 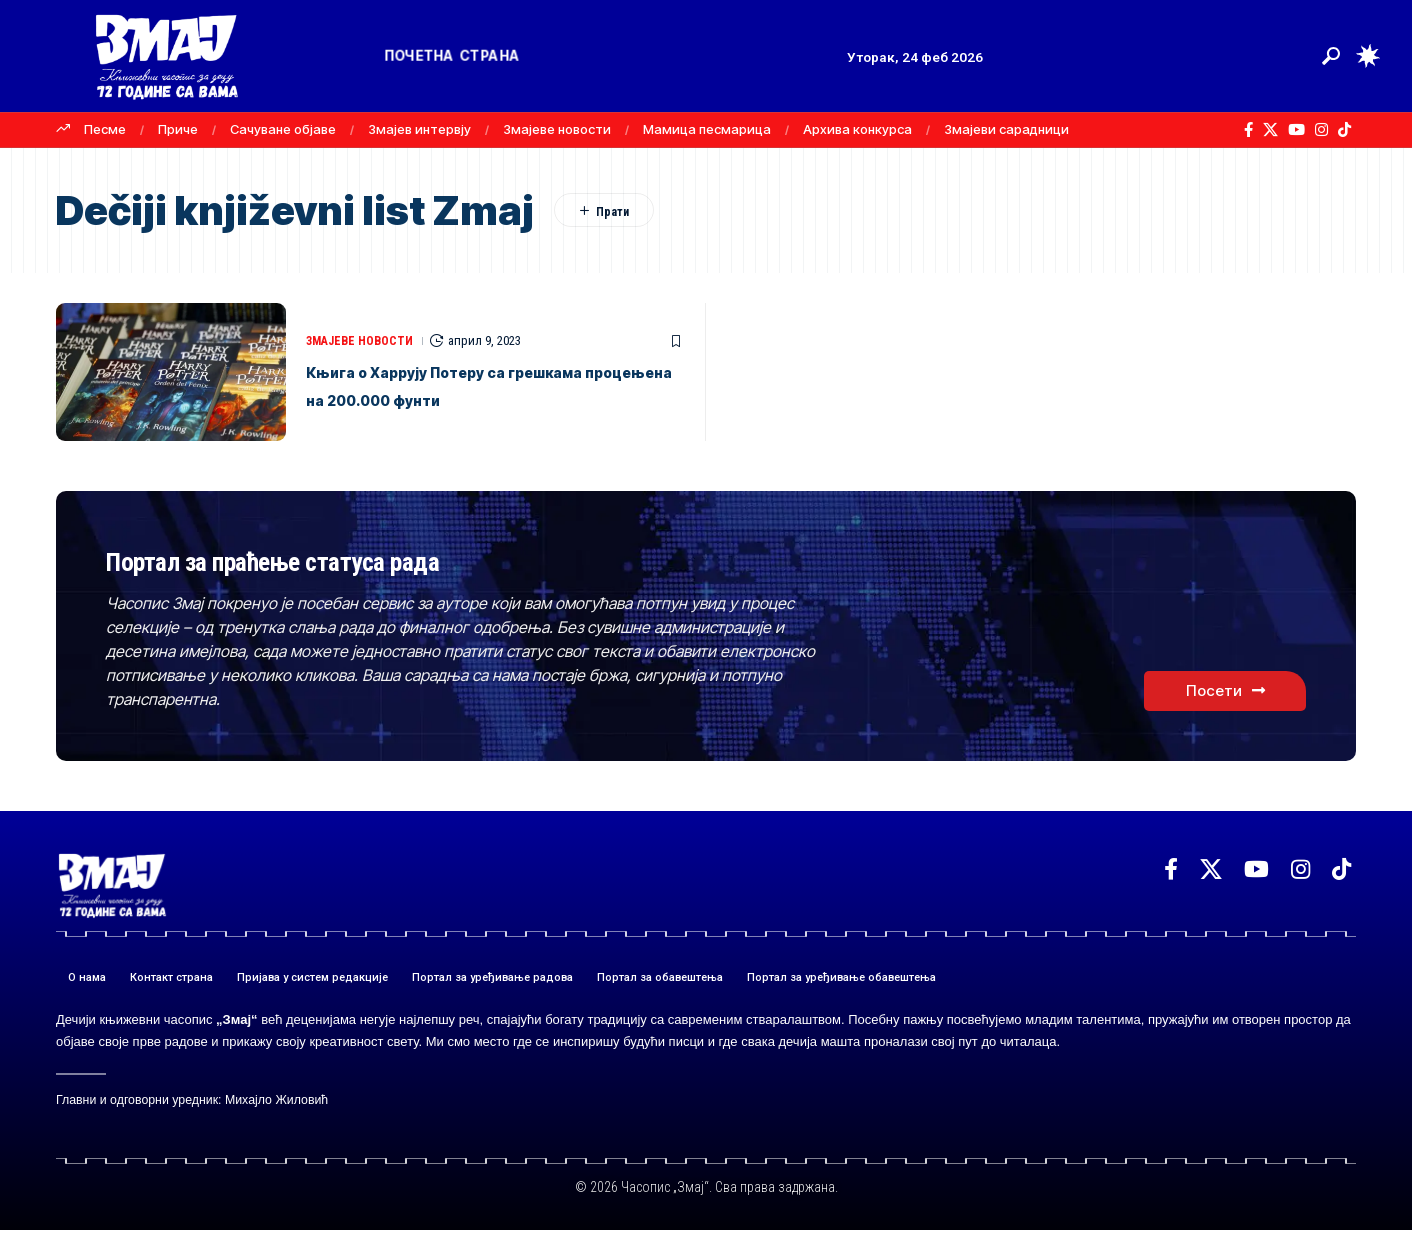 I want to click on Песме, so click(x=105, y=129).